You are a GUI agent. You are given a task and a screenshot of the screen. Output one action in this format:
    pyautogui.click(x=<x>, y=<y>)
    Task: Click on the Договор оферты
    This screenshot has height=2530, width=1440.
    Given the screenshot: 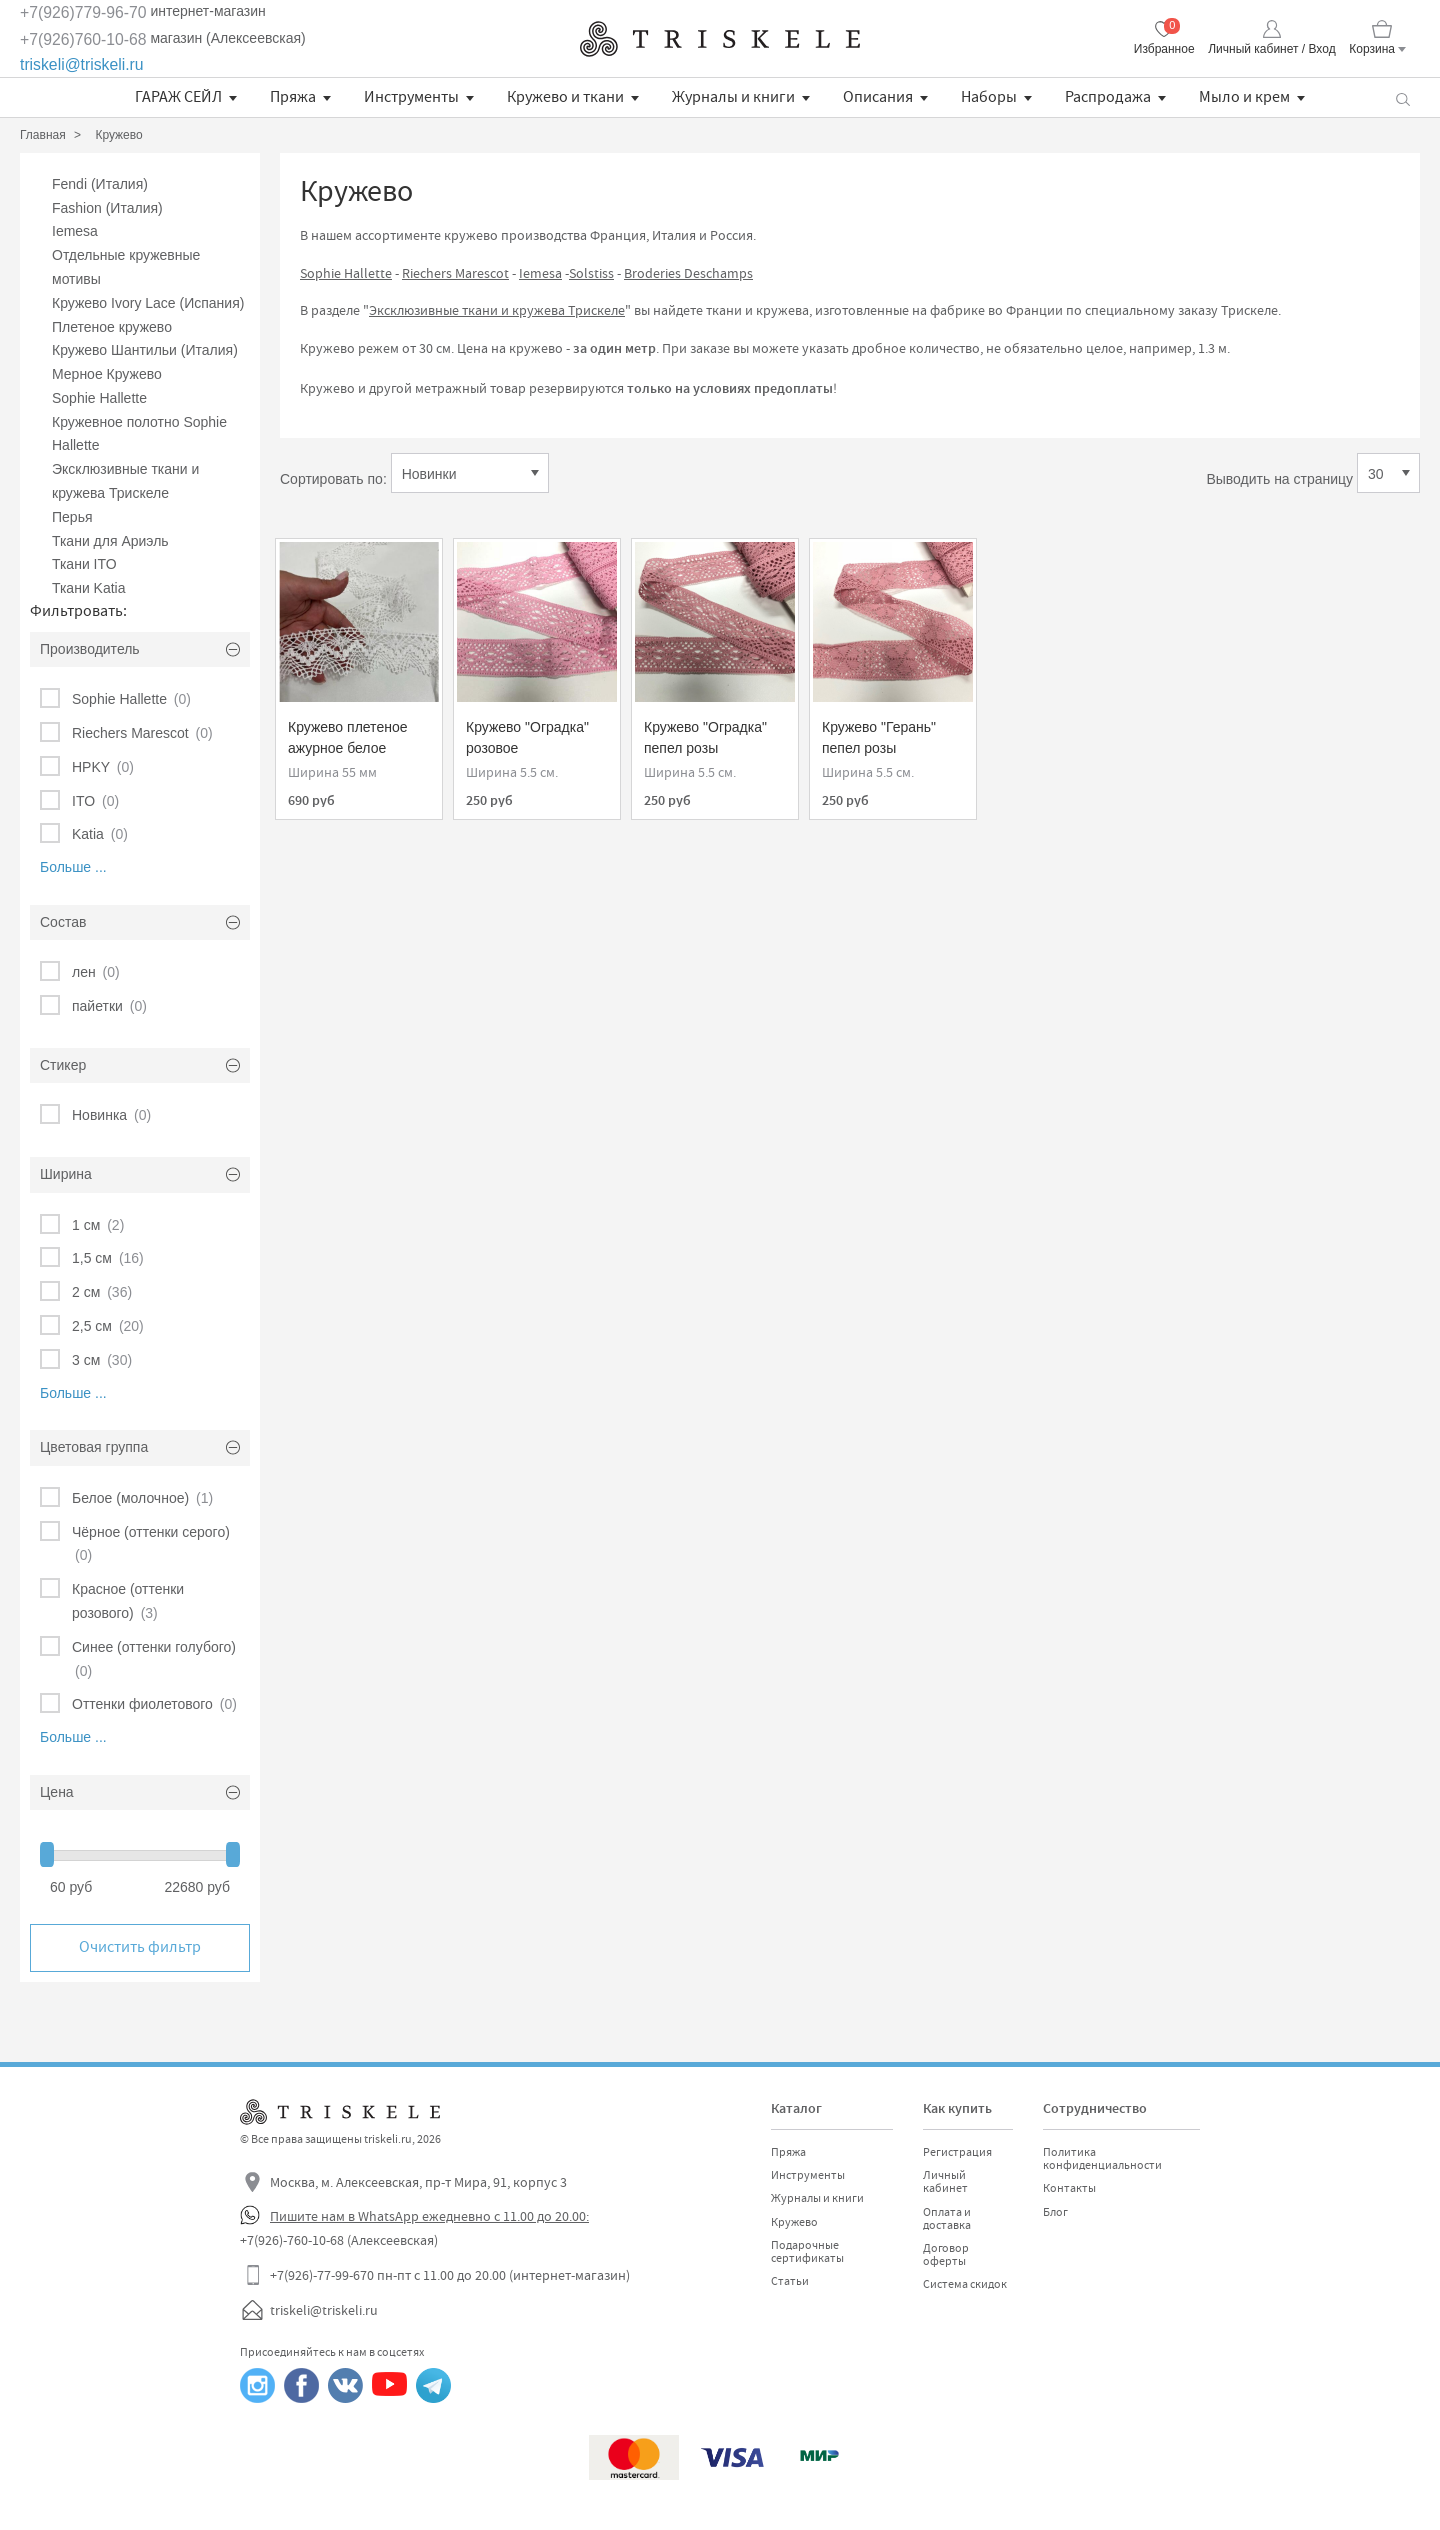 What is the action you would take?
    pyautogui.click(x=946, y=2254)
    